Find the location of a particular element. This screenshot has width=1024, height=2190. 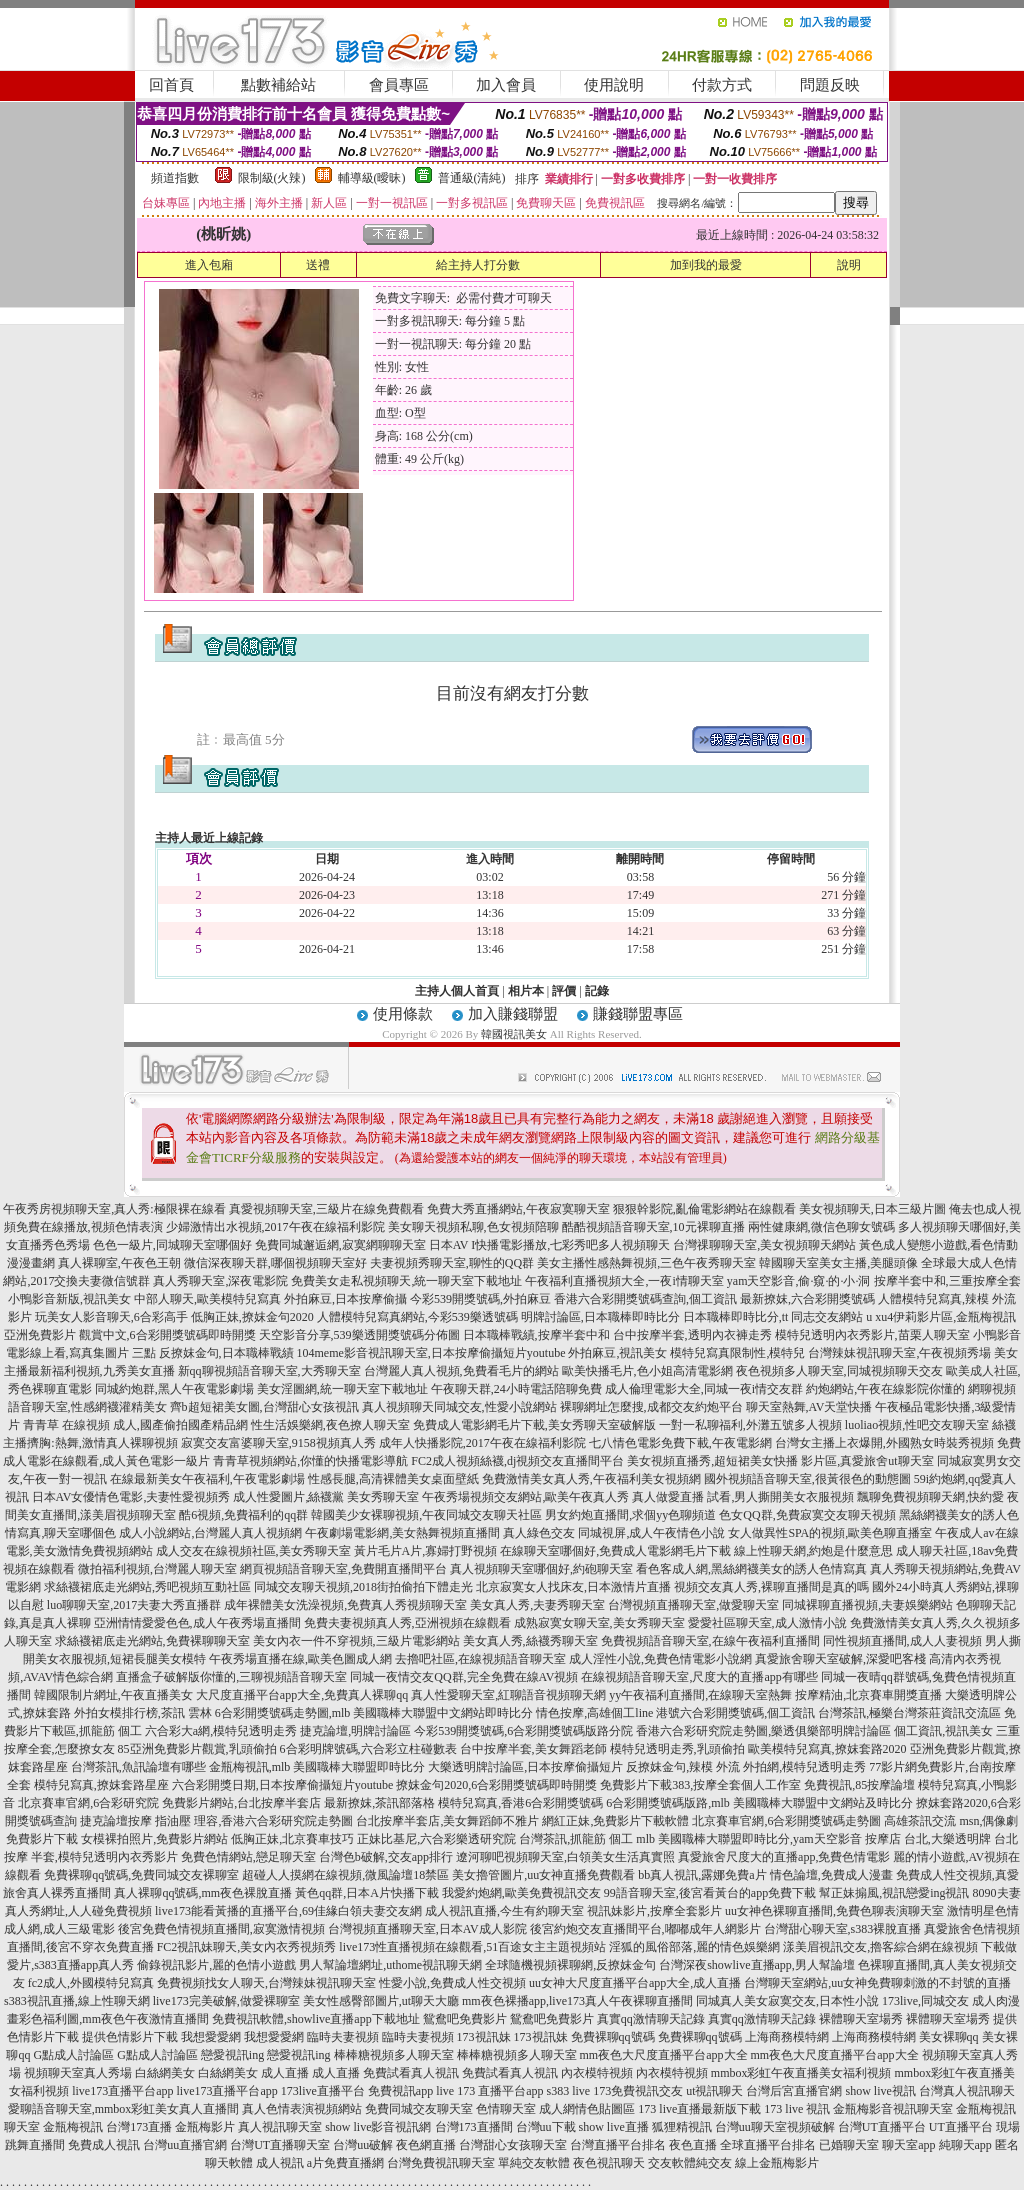

成熟寂寞女聊天室,美女秀聊天室 is located at coordinates (599, 1623).